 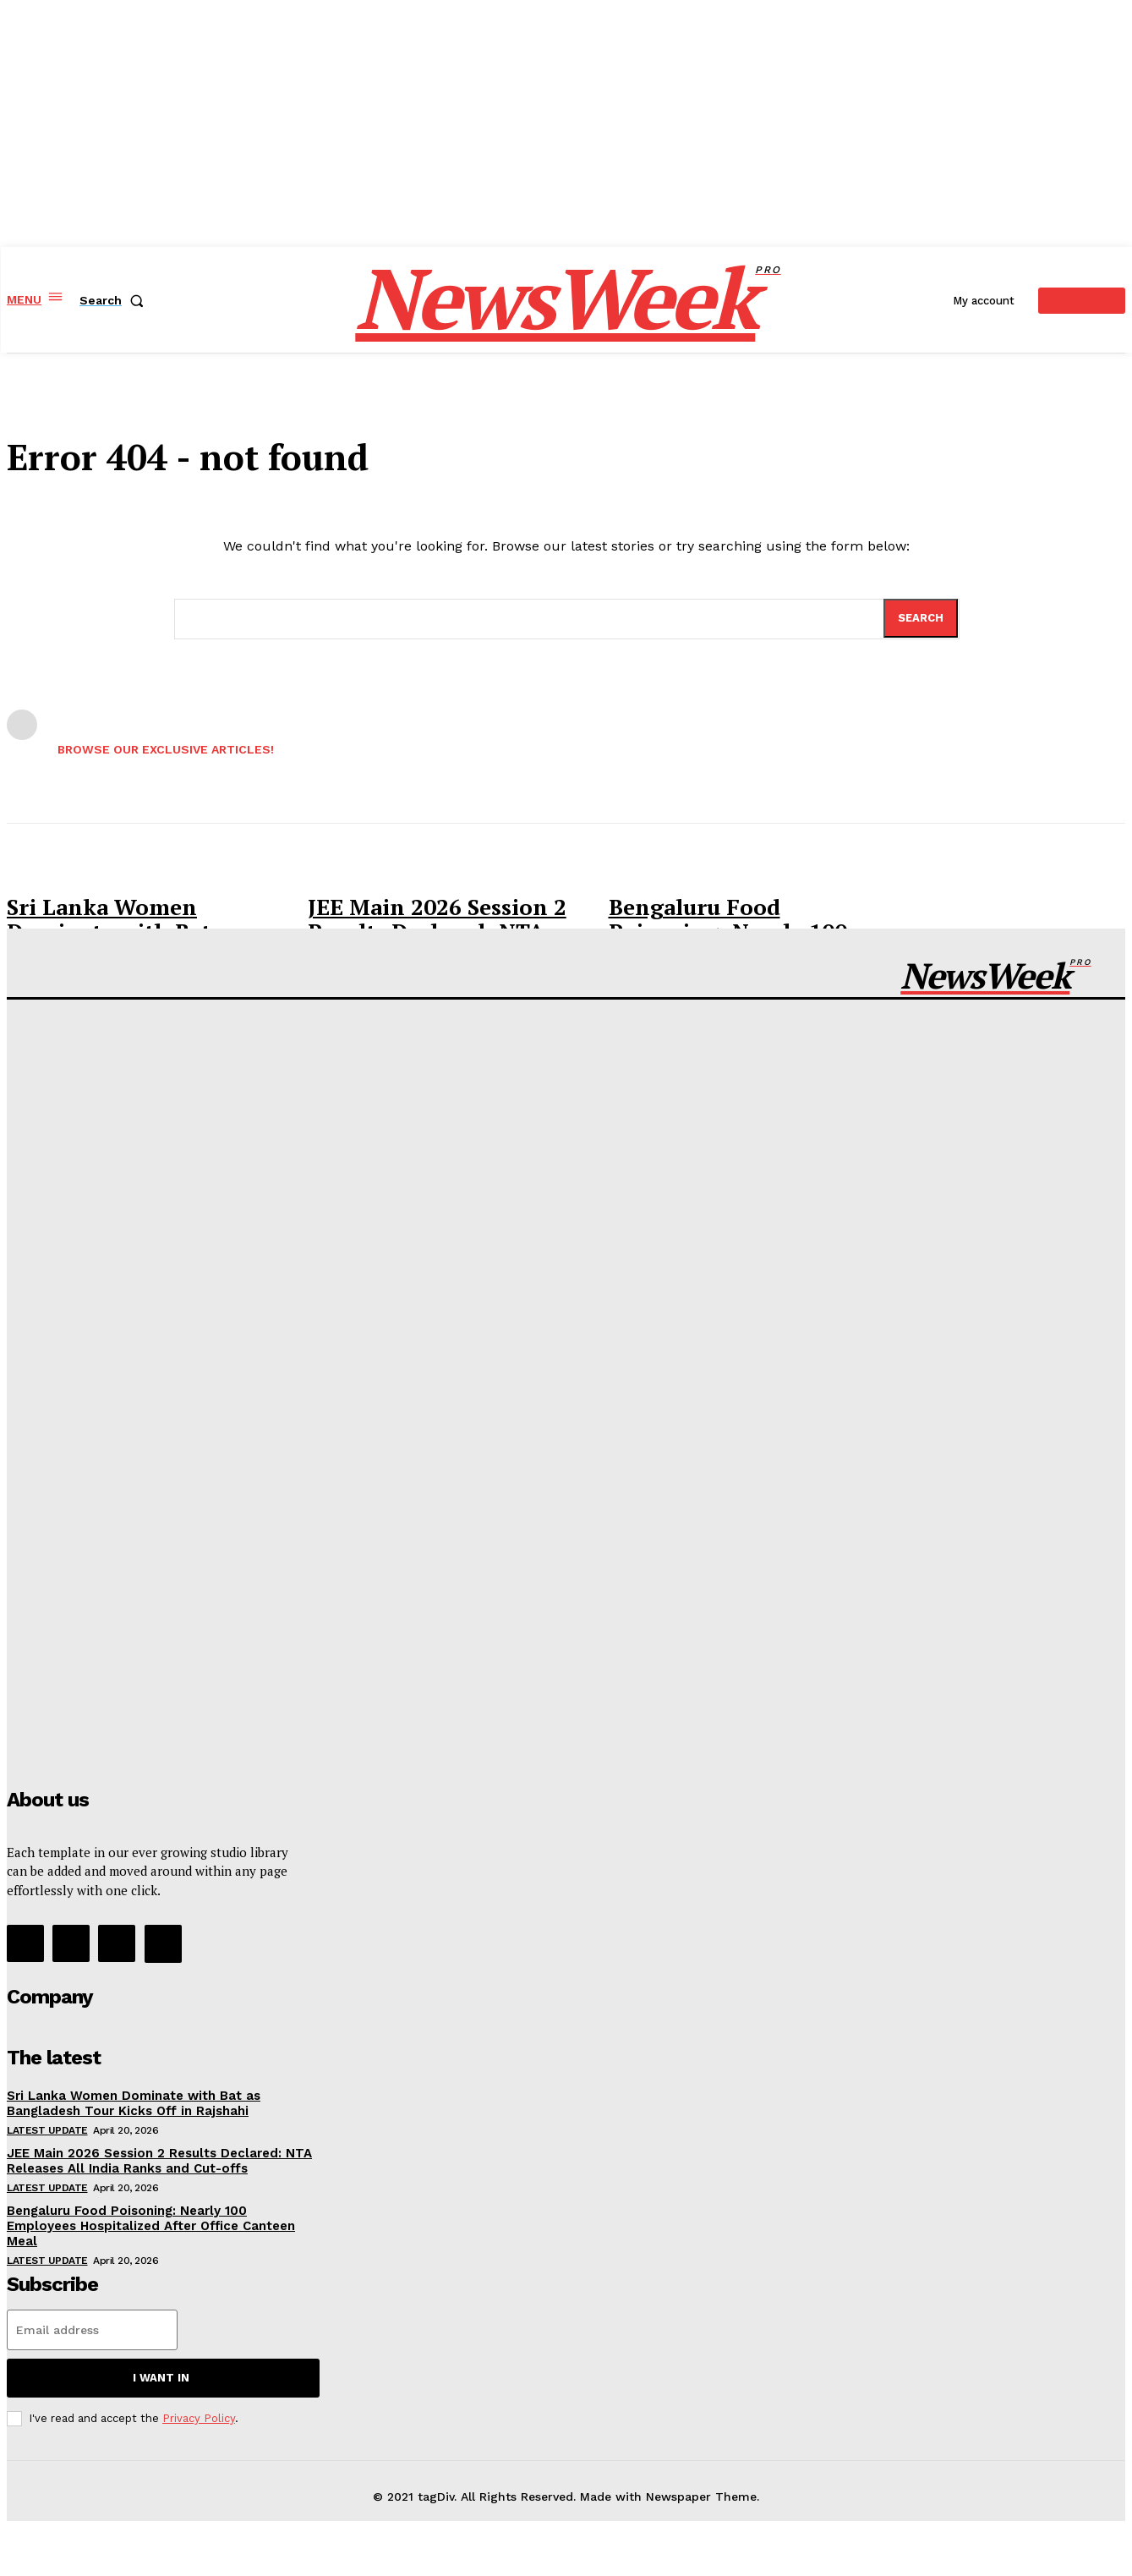 I want to click on Sri Lanka Women Dominate with Bat as Bangladesh Tour Kicks Off in Rajshahi, so click(x=133, y=2104).